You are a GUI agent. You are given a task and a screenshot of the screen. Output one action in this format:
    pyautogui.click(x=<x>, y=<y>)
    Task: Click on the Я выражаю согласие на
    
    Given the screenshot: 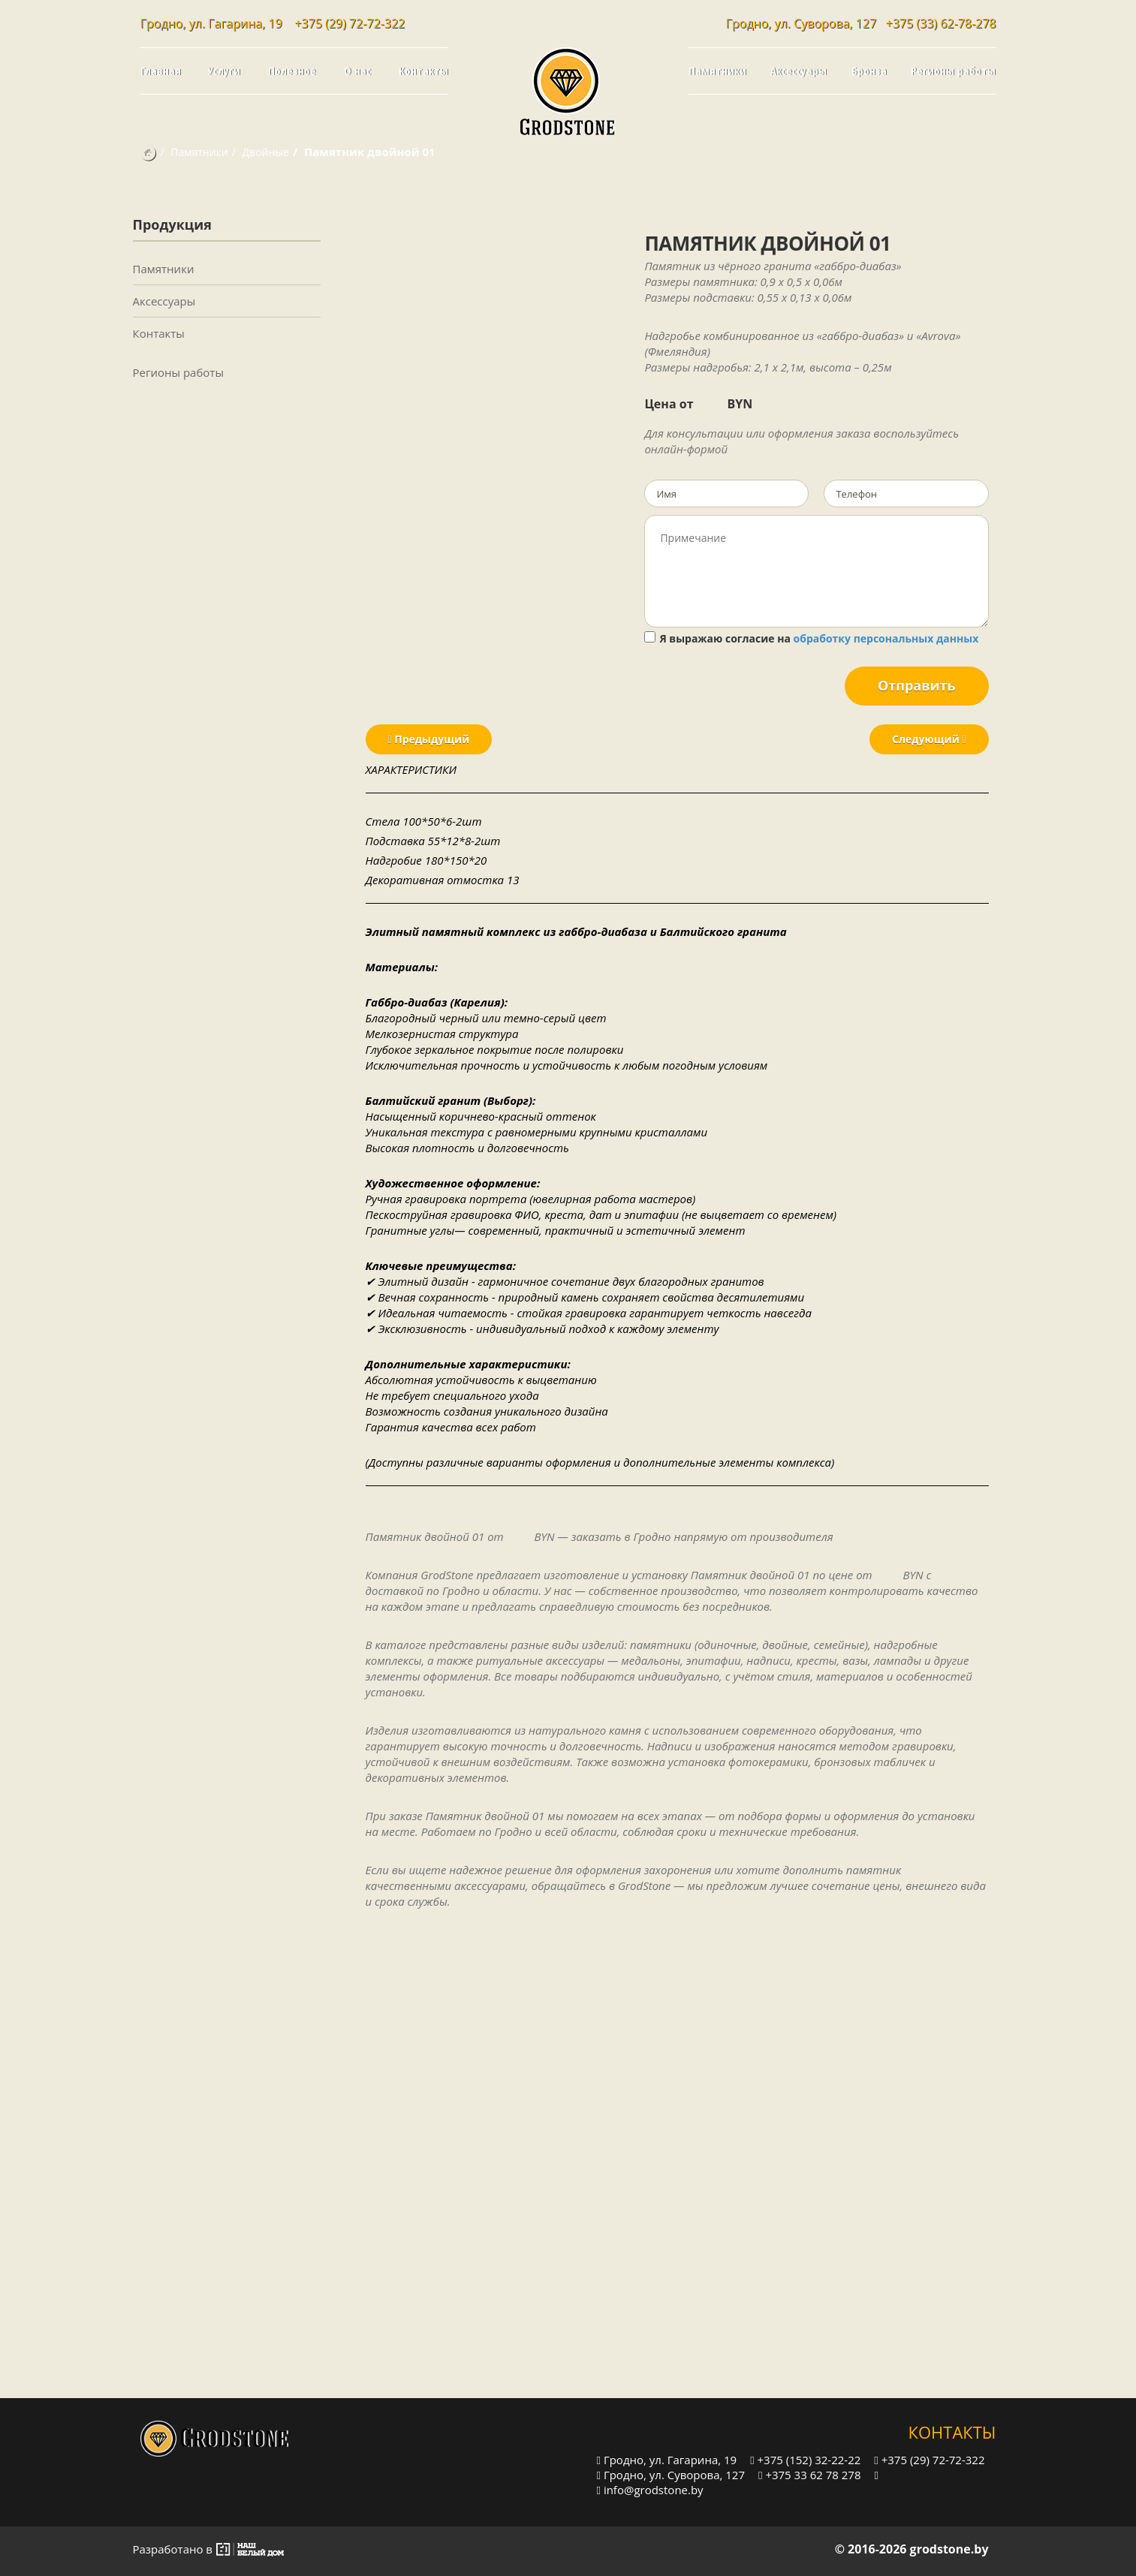 What is the action you would take?
    pyautogui.click(x=811, y=638)
    